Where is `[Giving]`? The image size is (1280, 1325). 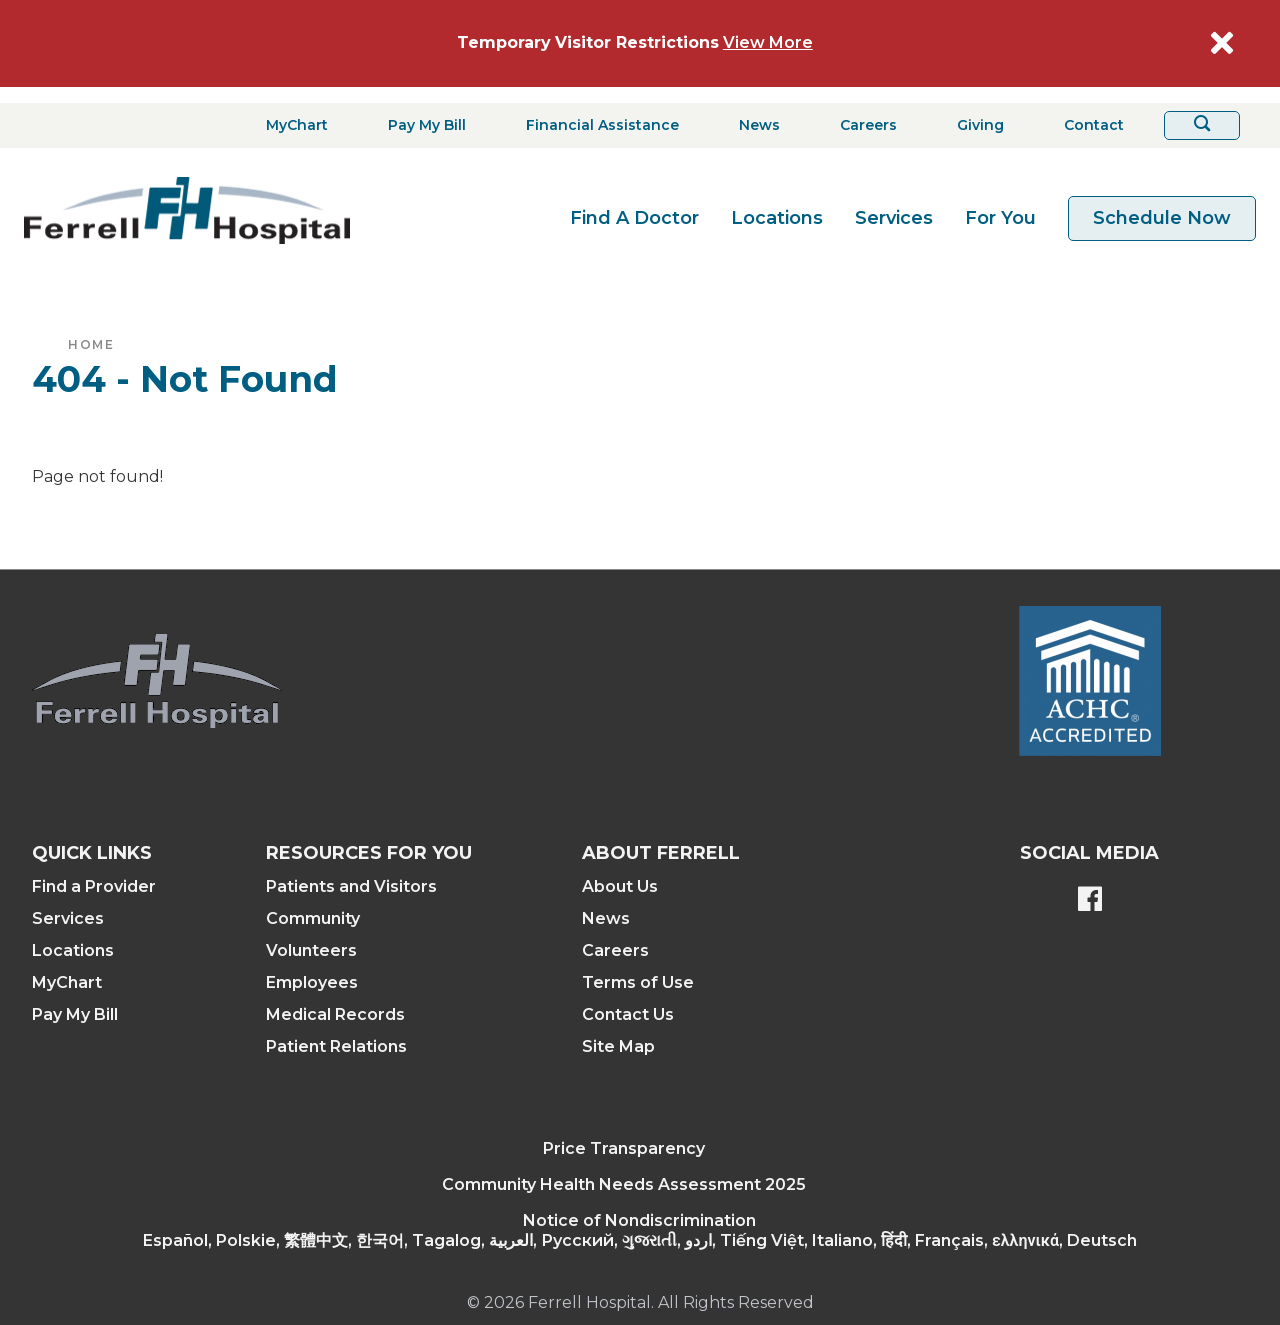 [Giving] is located at coordinates (974, 125).